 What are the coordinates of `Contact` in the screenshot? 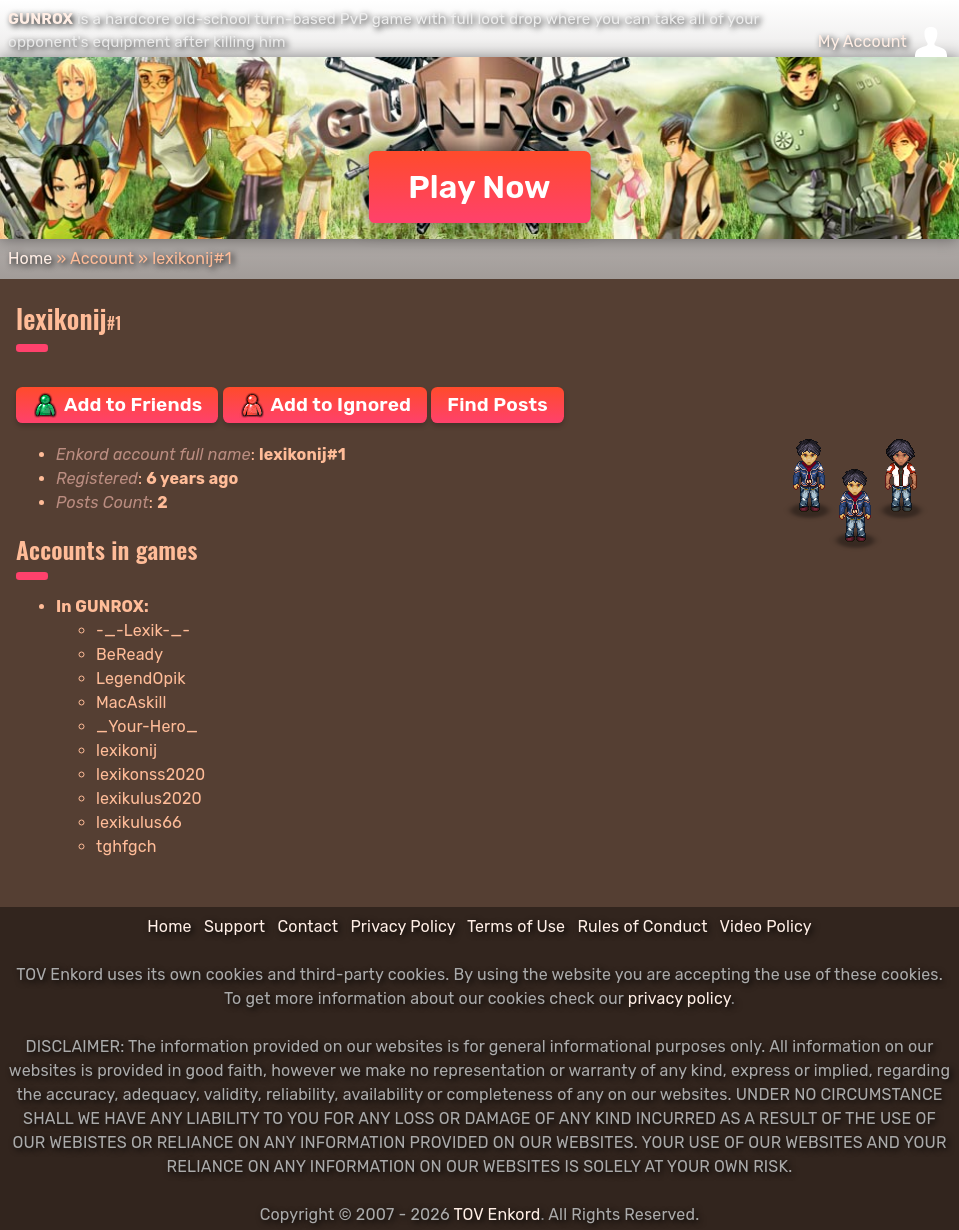 It's located at (307, 926).